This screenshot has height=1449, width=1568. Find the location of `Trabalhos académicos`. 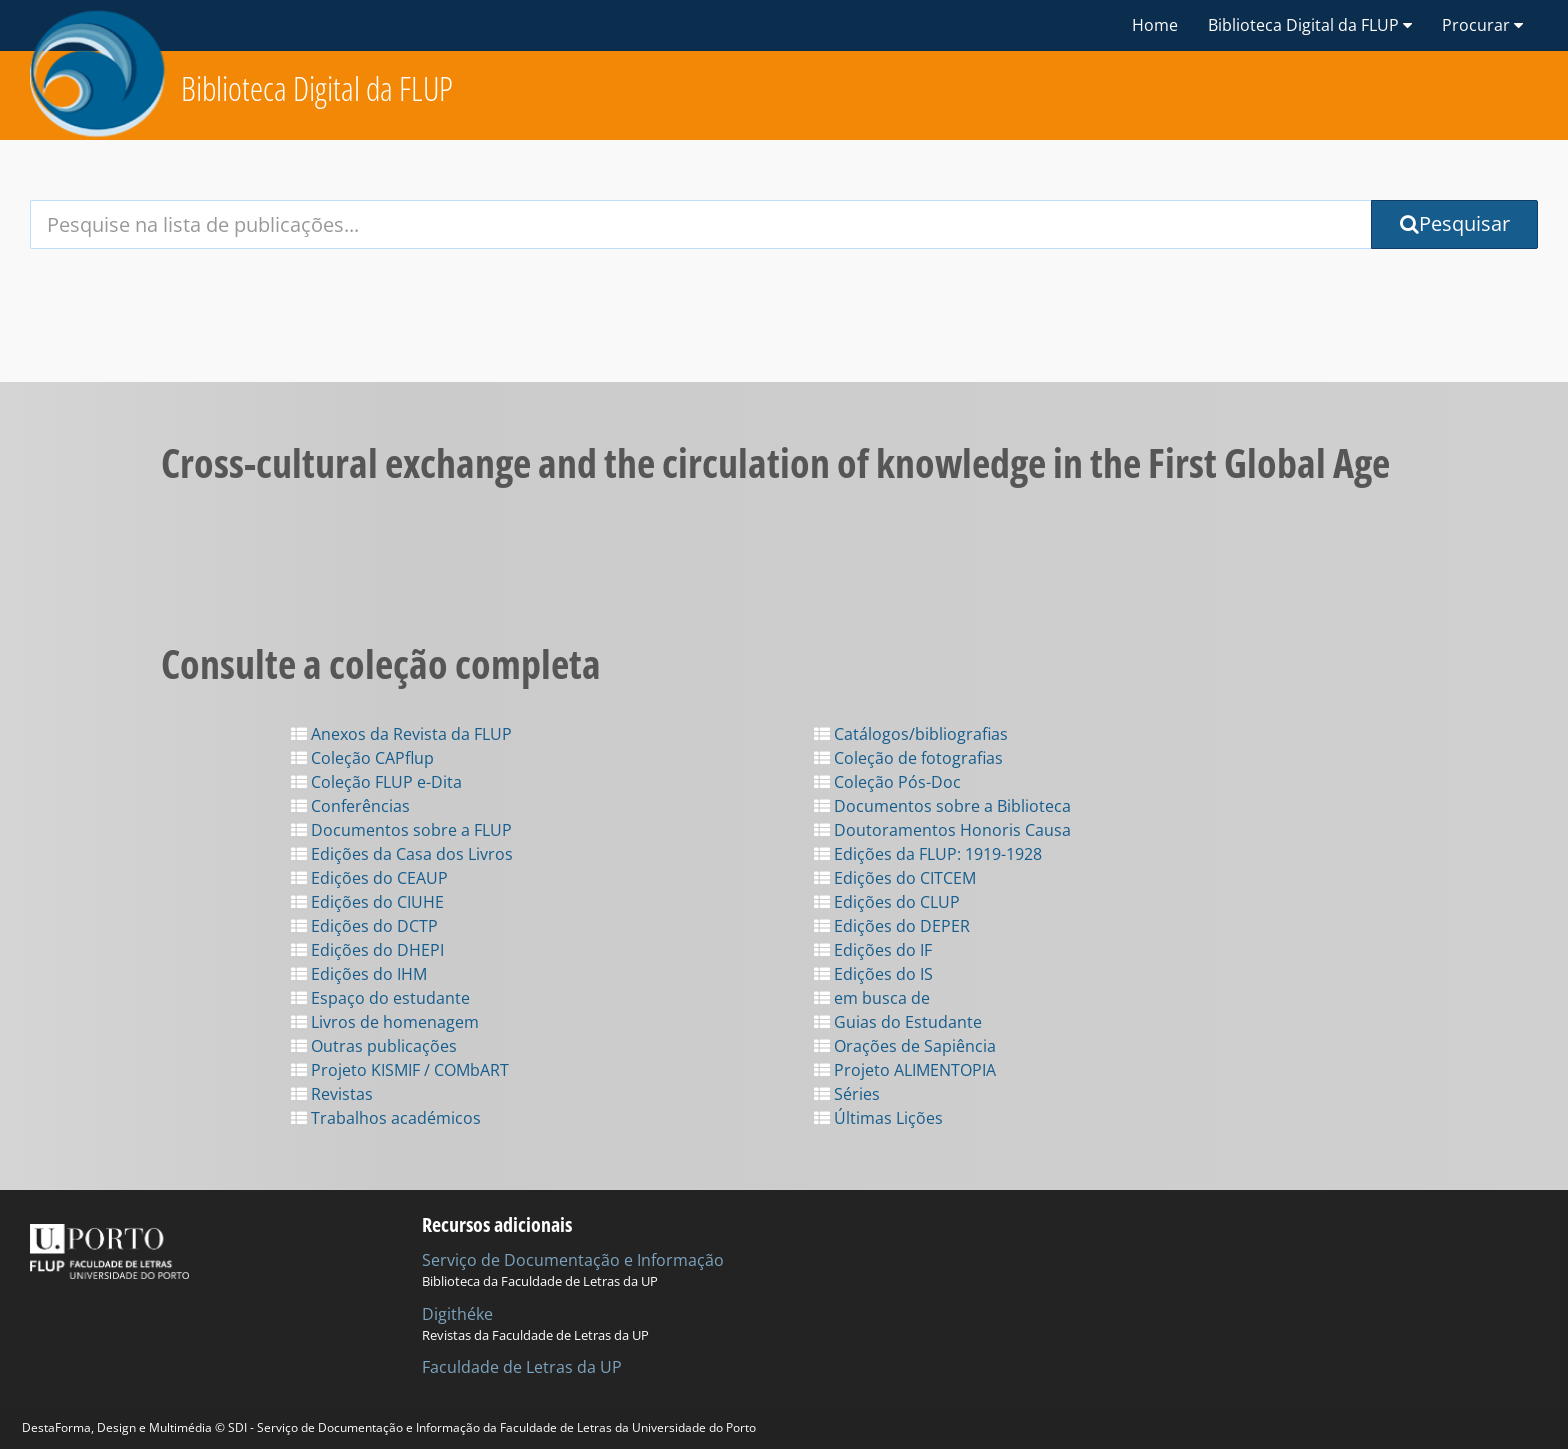

Trabalhos académicos is located at coordinates (386, 1118).